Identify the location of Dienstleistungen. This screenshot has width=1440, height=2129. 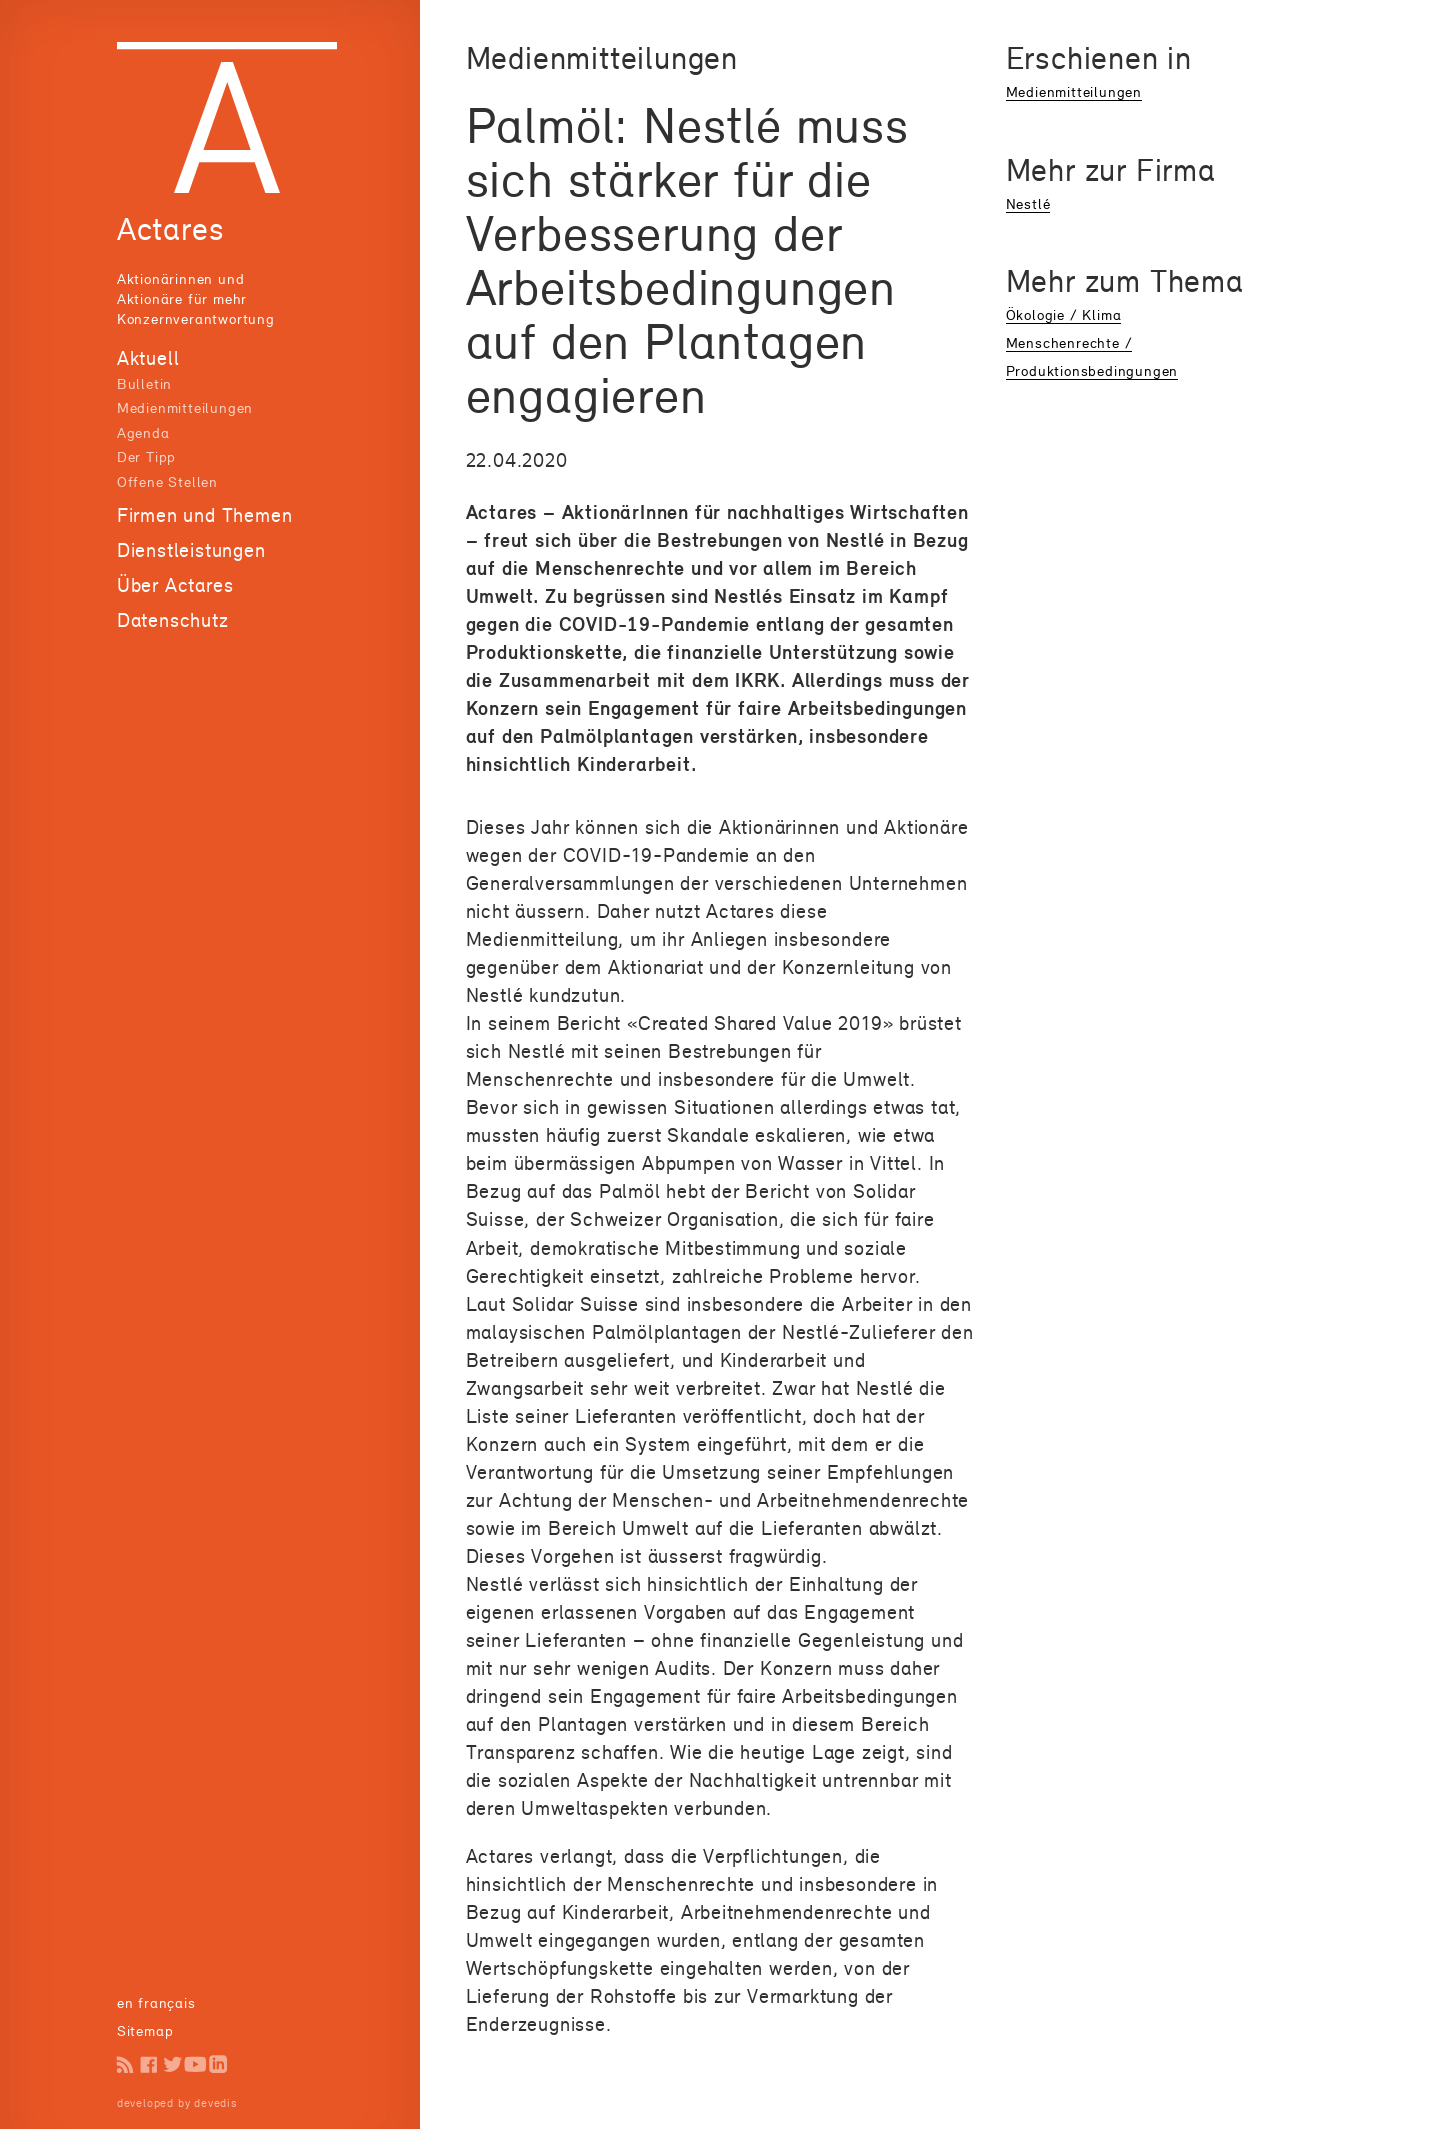
(191, 550).